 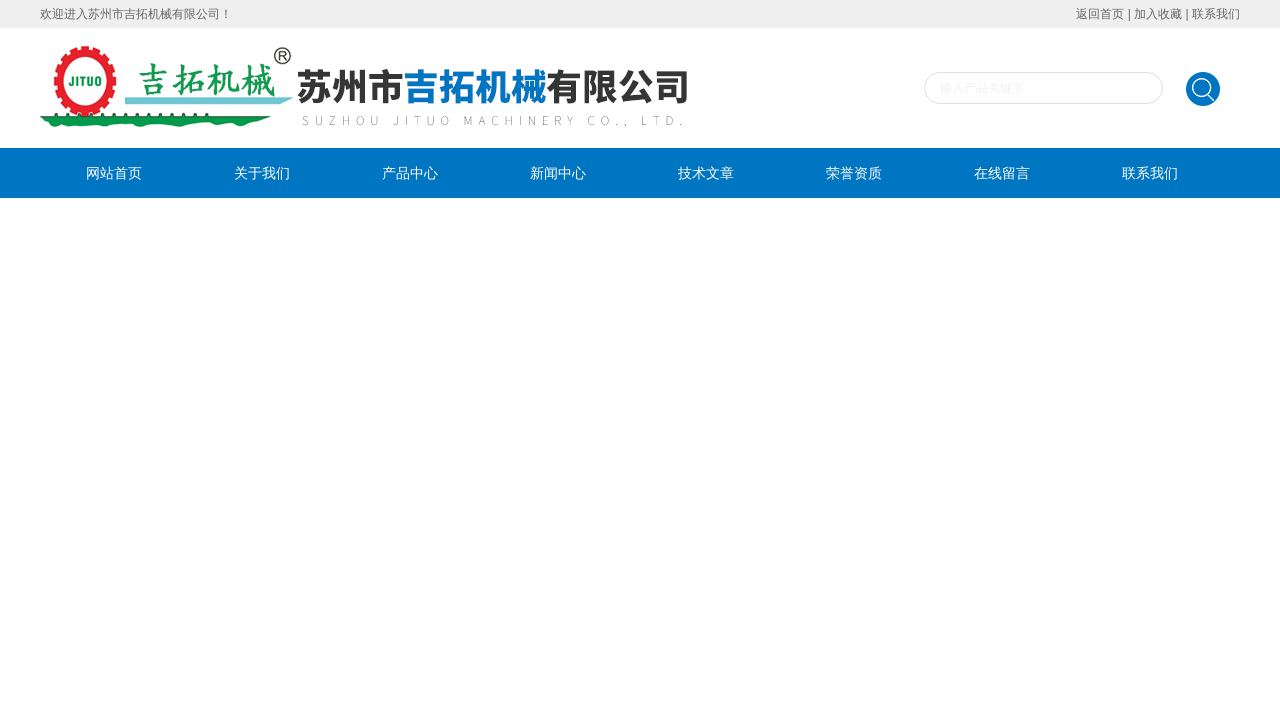 What do you see at coordinates (262, 173) in the screenshot?
I see `关于我们` at bounding box center [262, 173].